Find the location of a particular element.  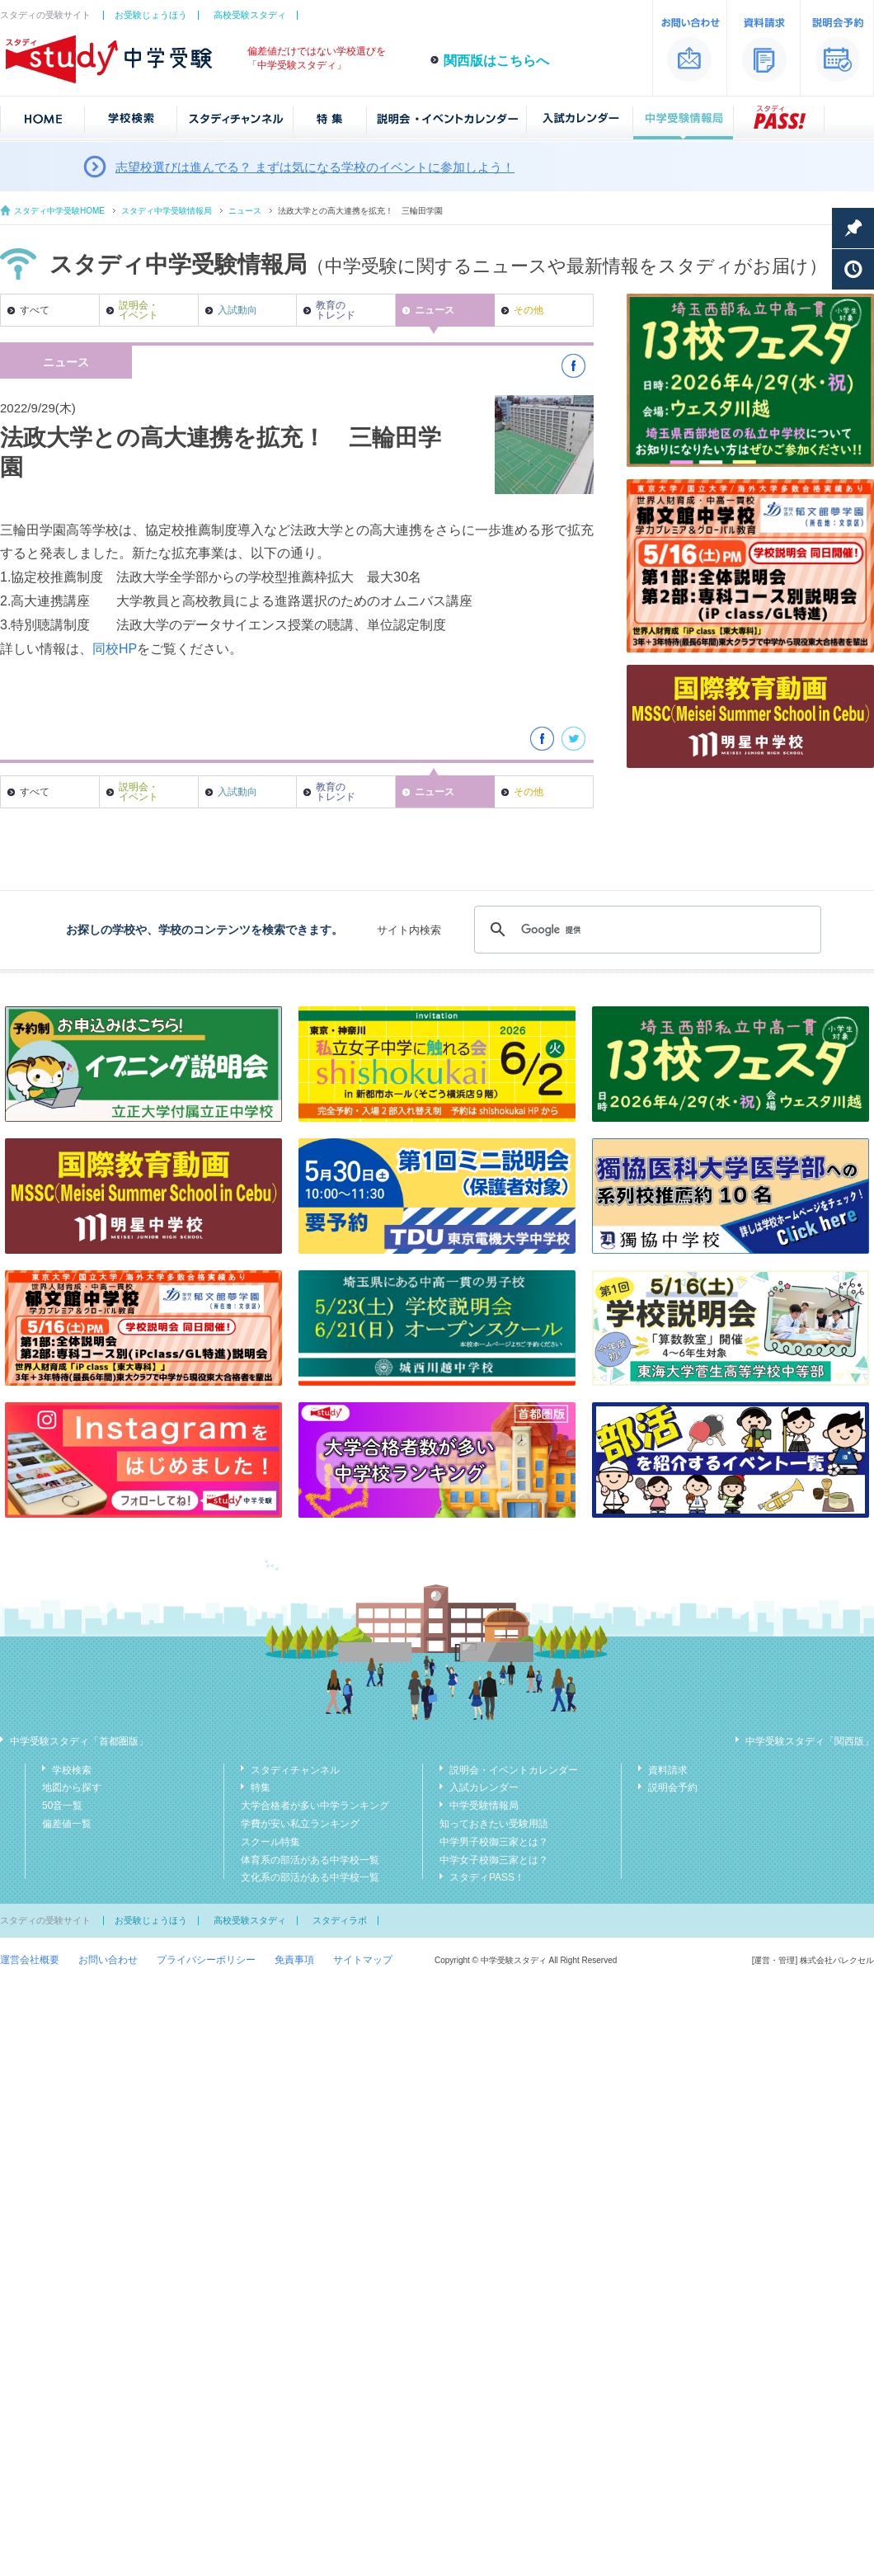

地図から探す is located at coordinates (71, 1787).